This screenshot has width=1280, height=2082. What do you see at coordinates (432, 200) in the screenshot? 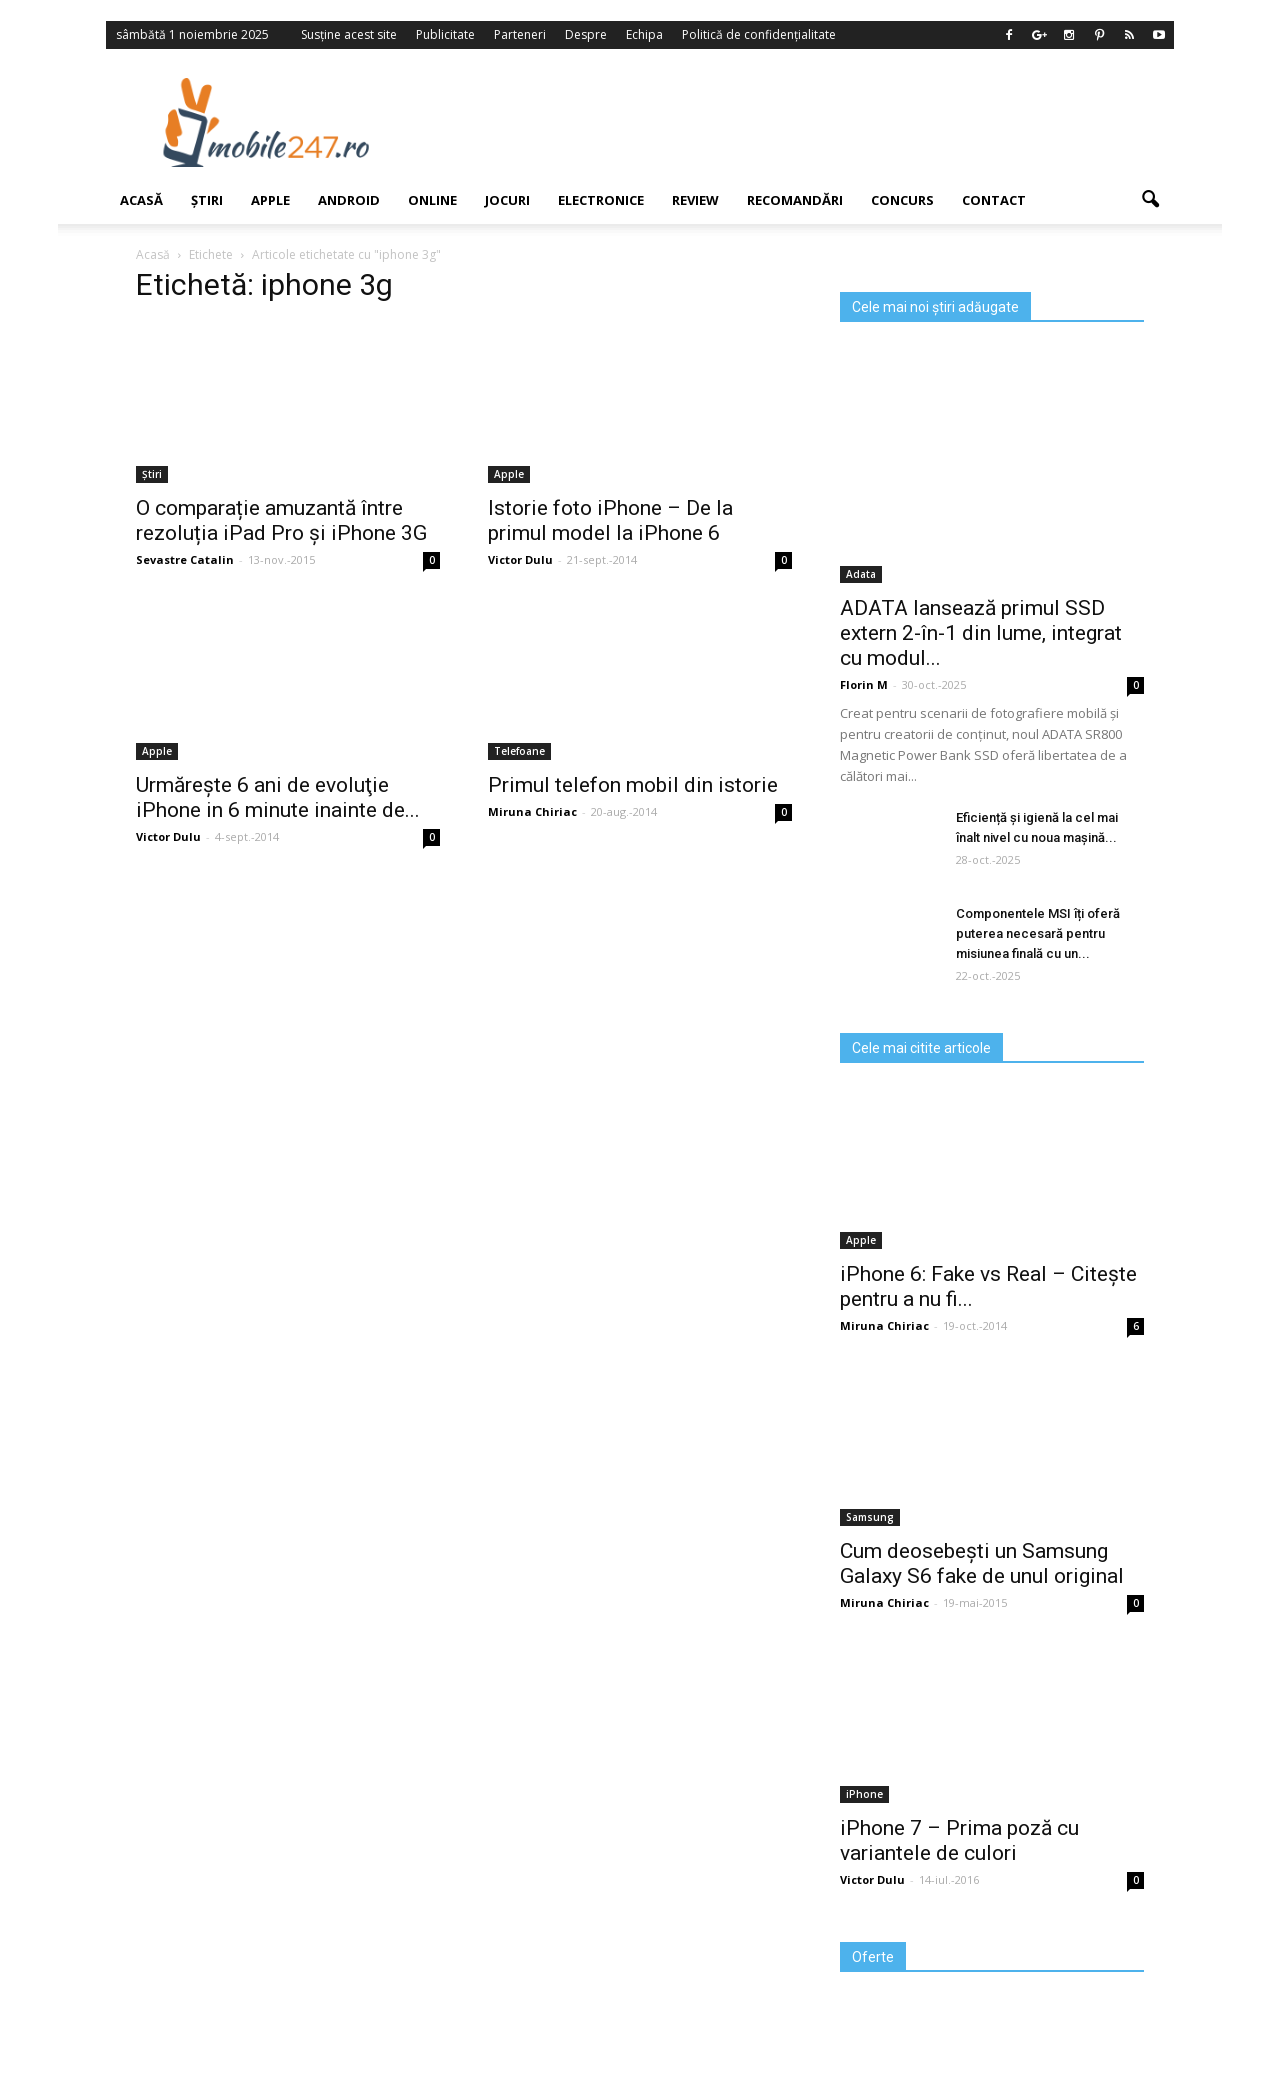
I see `Online` at bounding box center [432, 200].